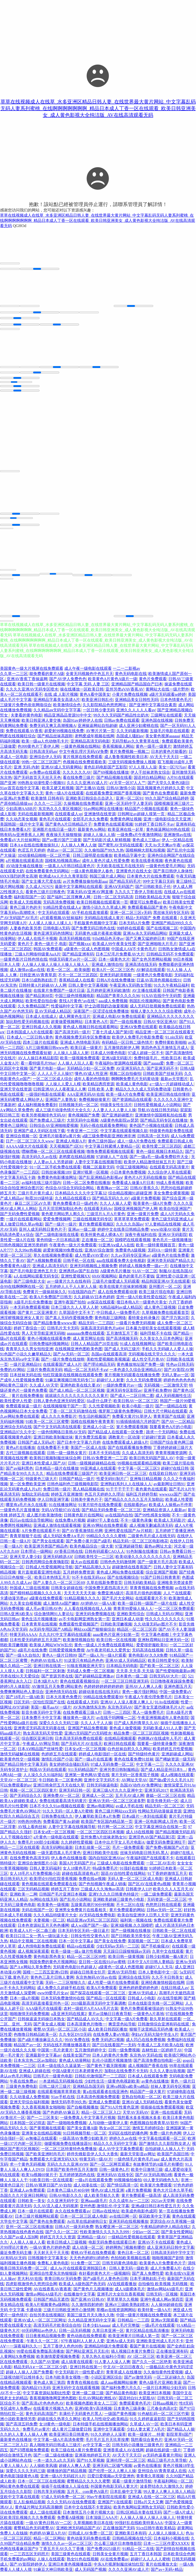  I want to click on 国产精品第88页, so click(39, 999).